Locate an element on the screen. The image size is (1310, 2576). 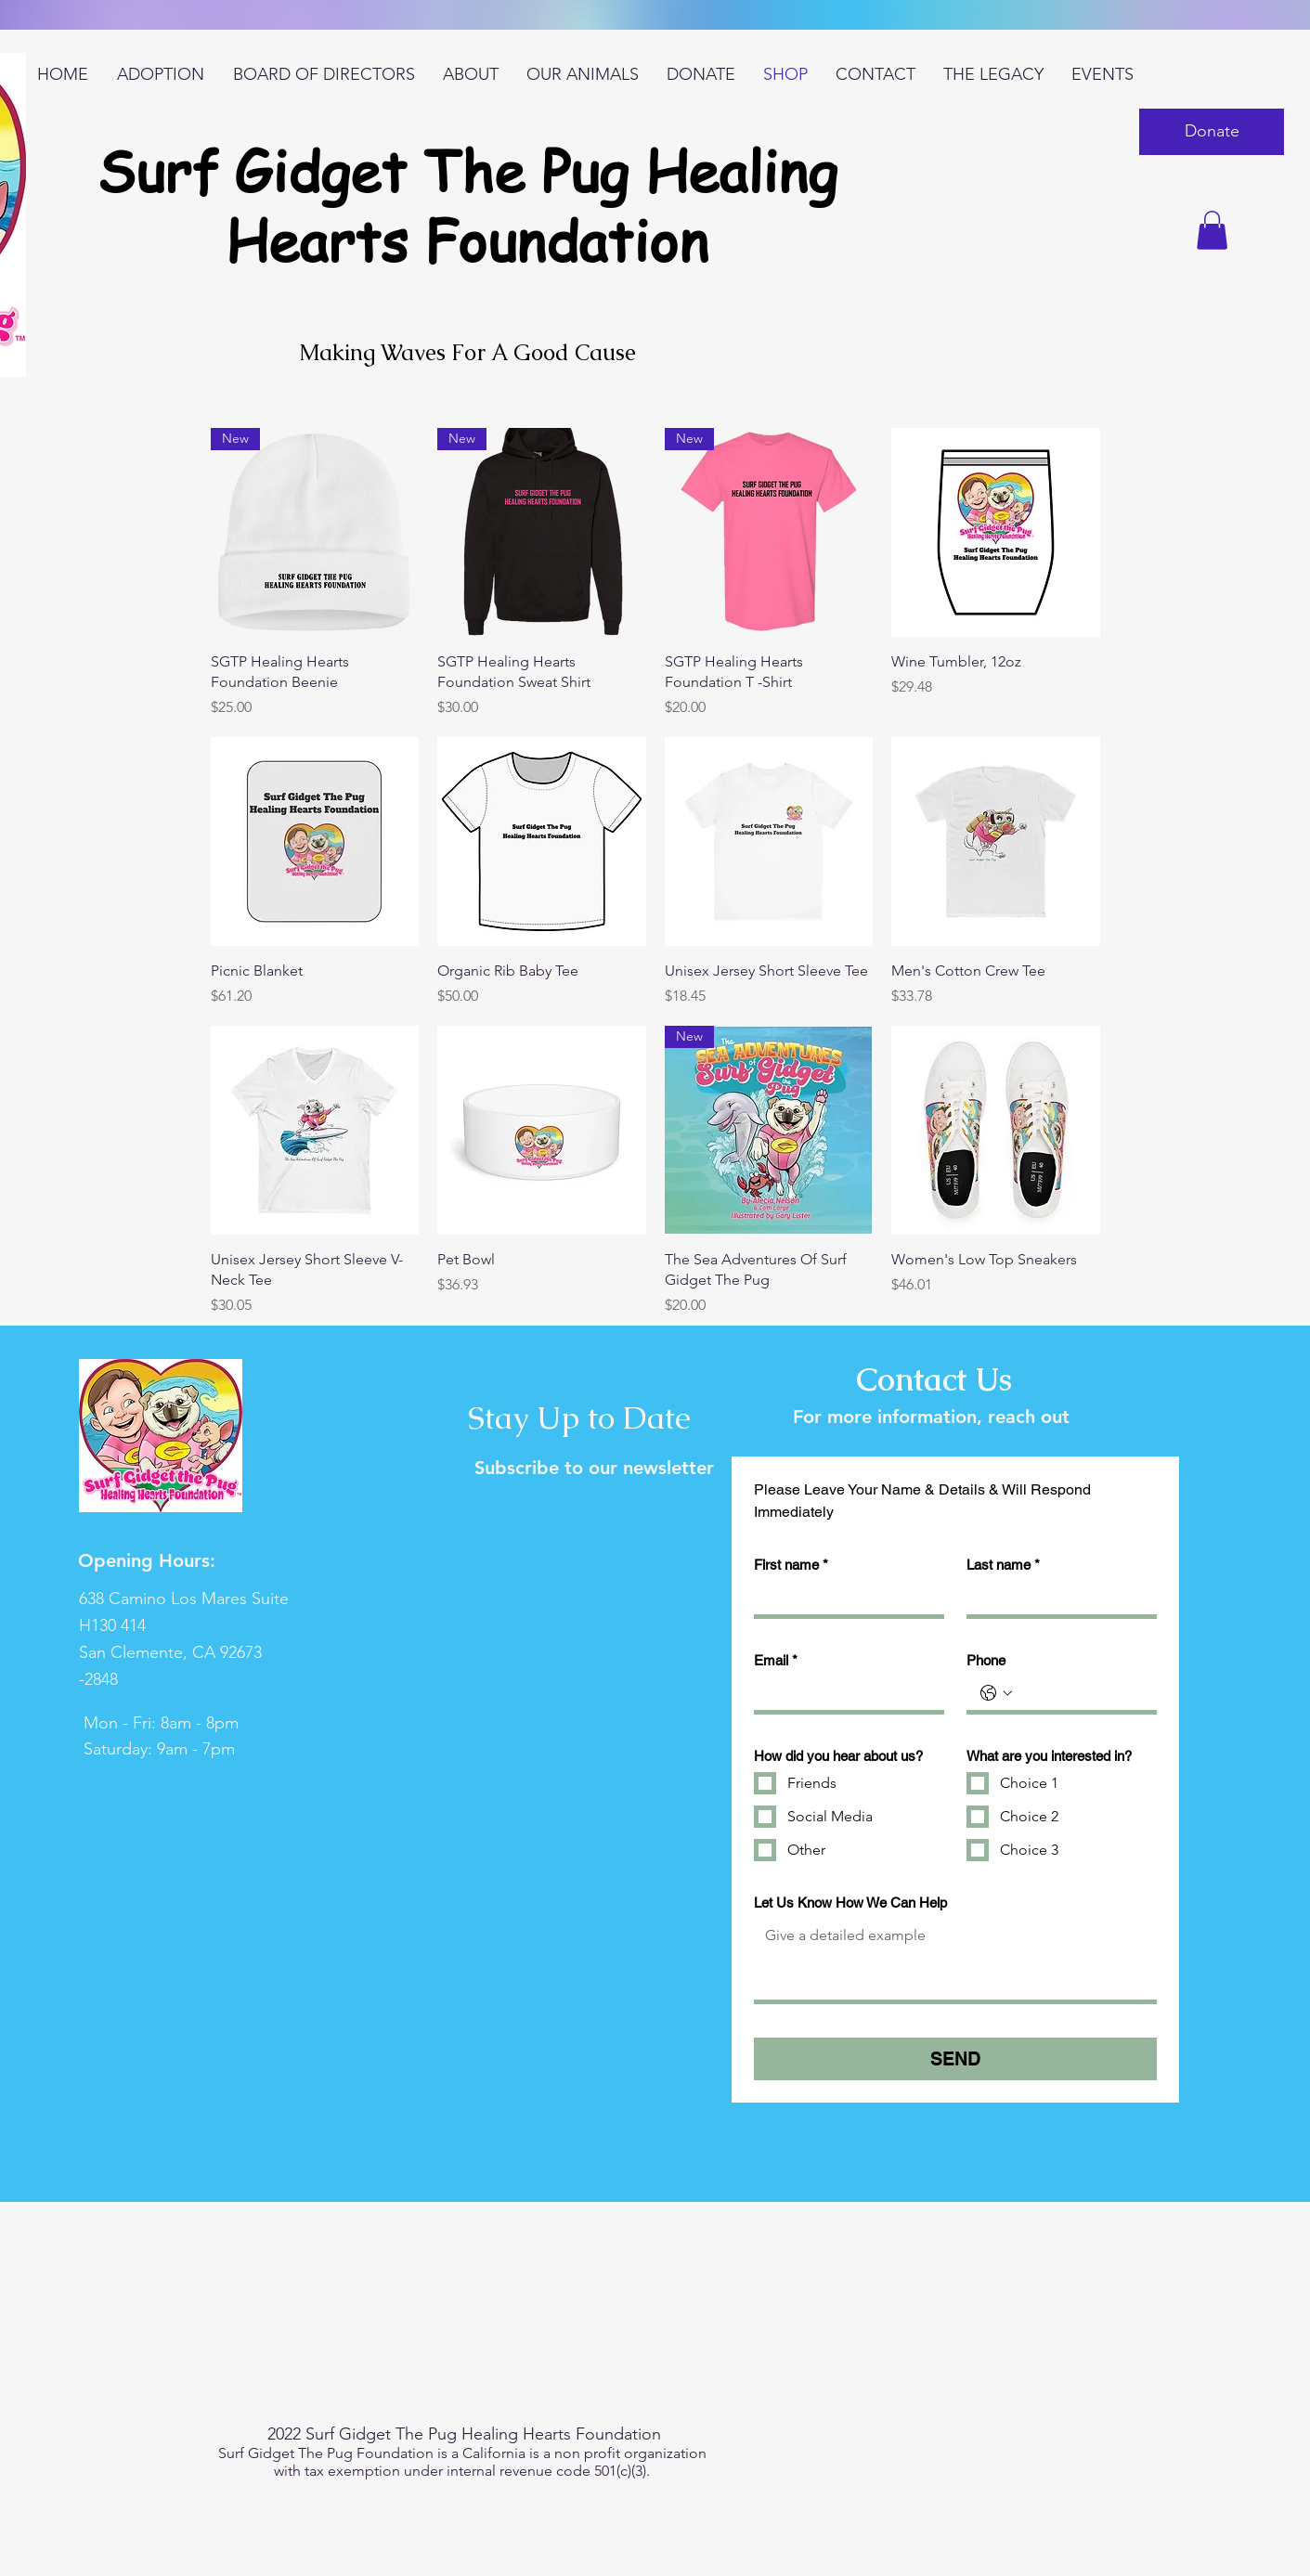
[Phone. Phone. Select a country code] is located at coordinates (996, 1693).